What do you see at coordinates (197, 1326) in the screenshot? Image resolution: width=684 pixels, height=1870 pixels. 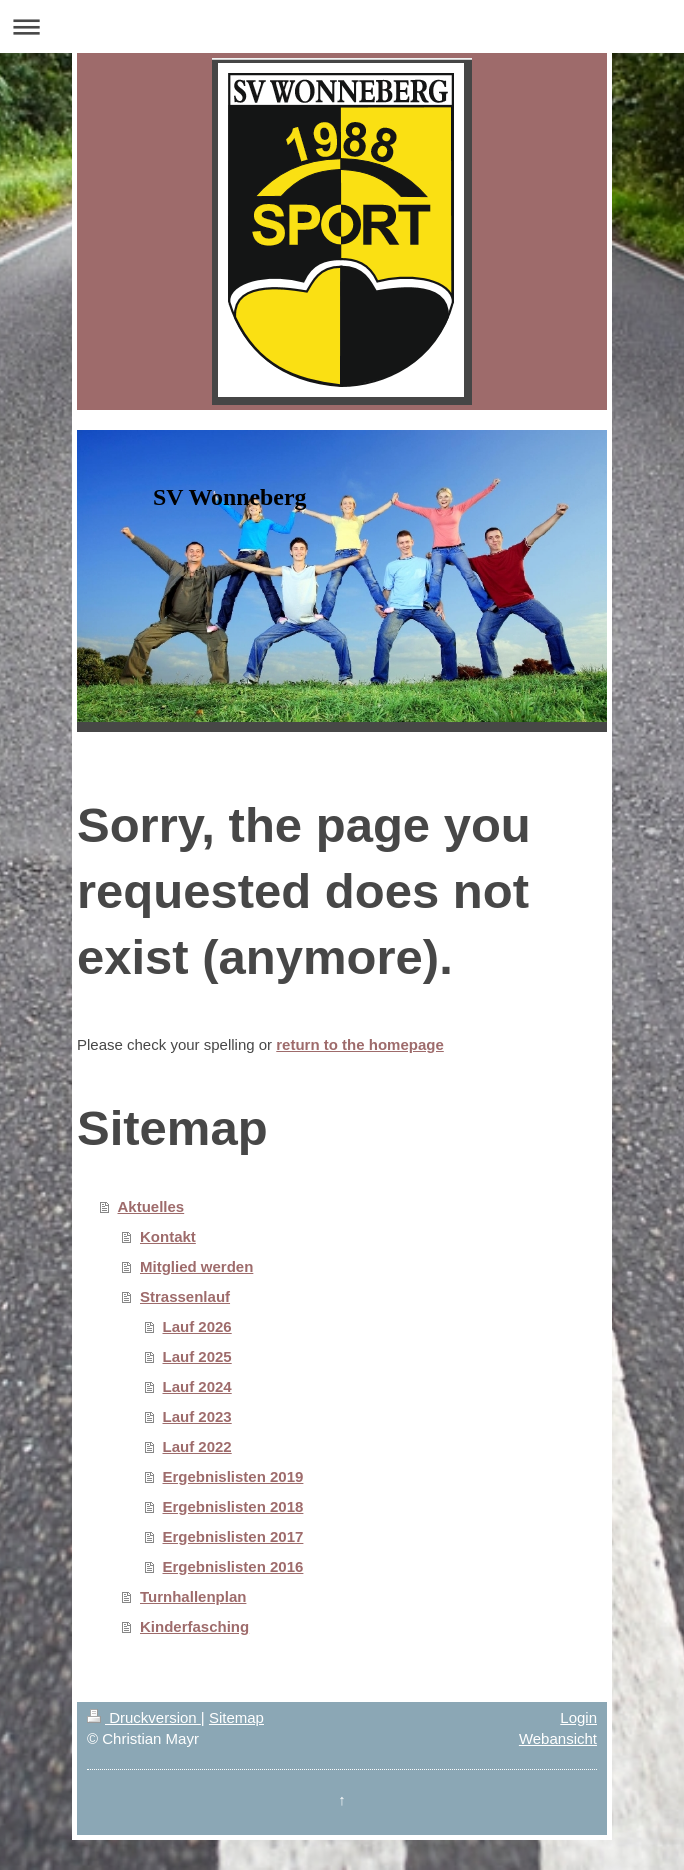 I see `Lauf 2026` at bounding box center [197, 1326].